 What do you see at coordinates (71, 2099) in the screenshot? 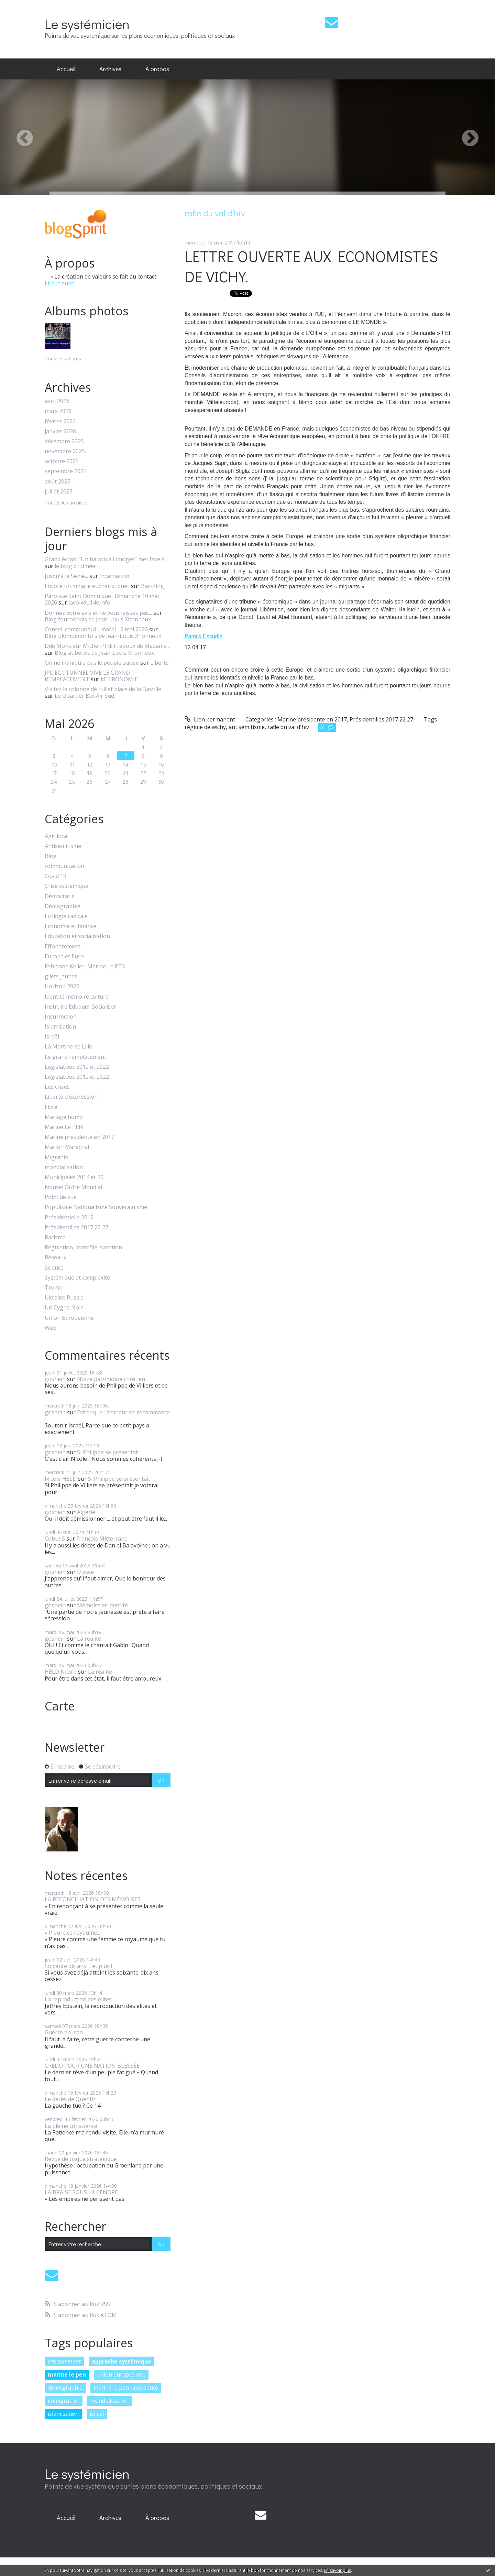
I see `Le décès de Quentin` at bounding box center [71, 2099].